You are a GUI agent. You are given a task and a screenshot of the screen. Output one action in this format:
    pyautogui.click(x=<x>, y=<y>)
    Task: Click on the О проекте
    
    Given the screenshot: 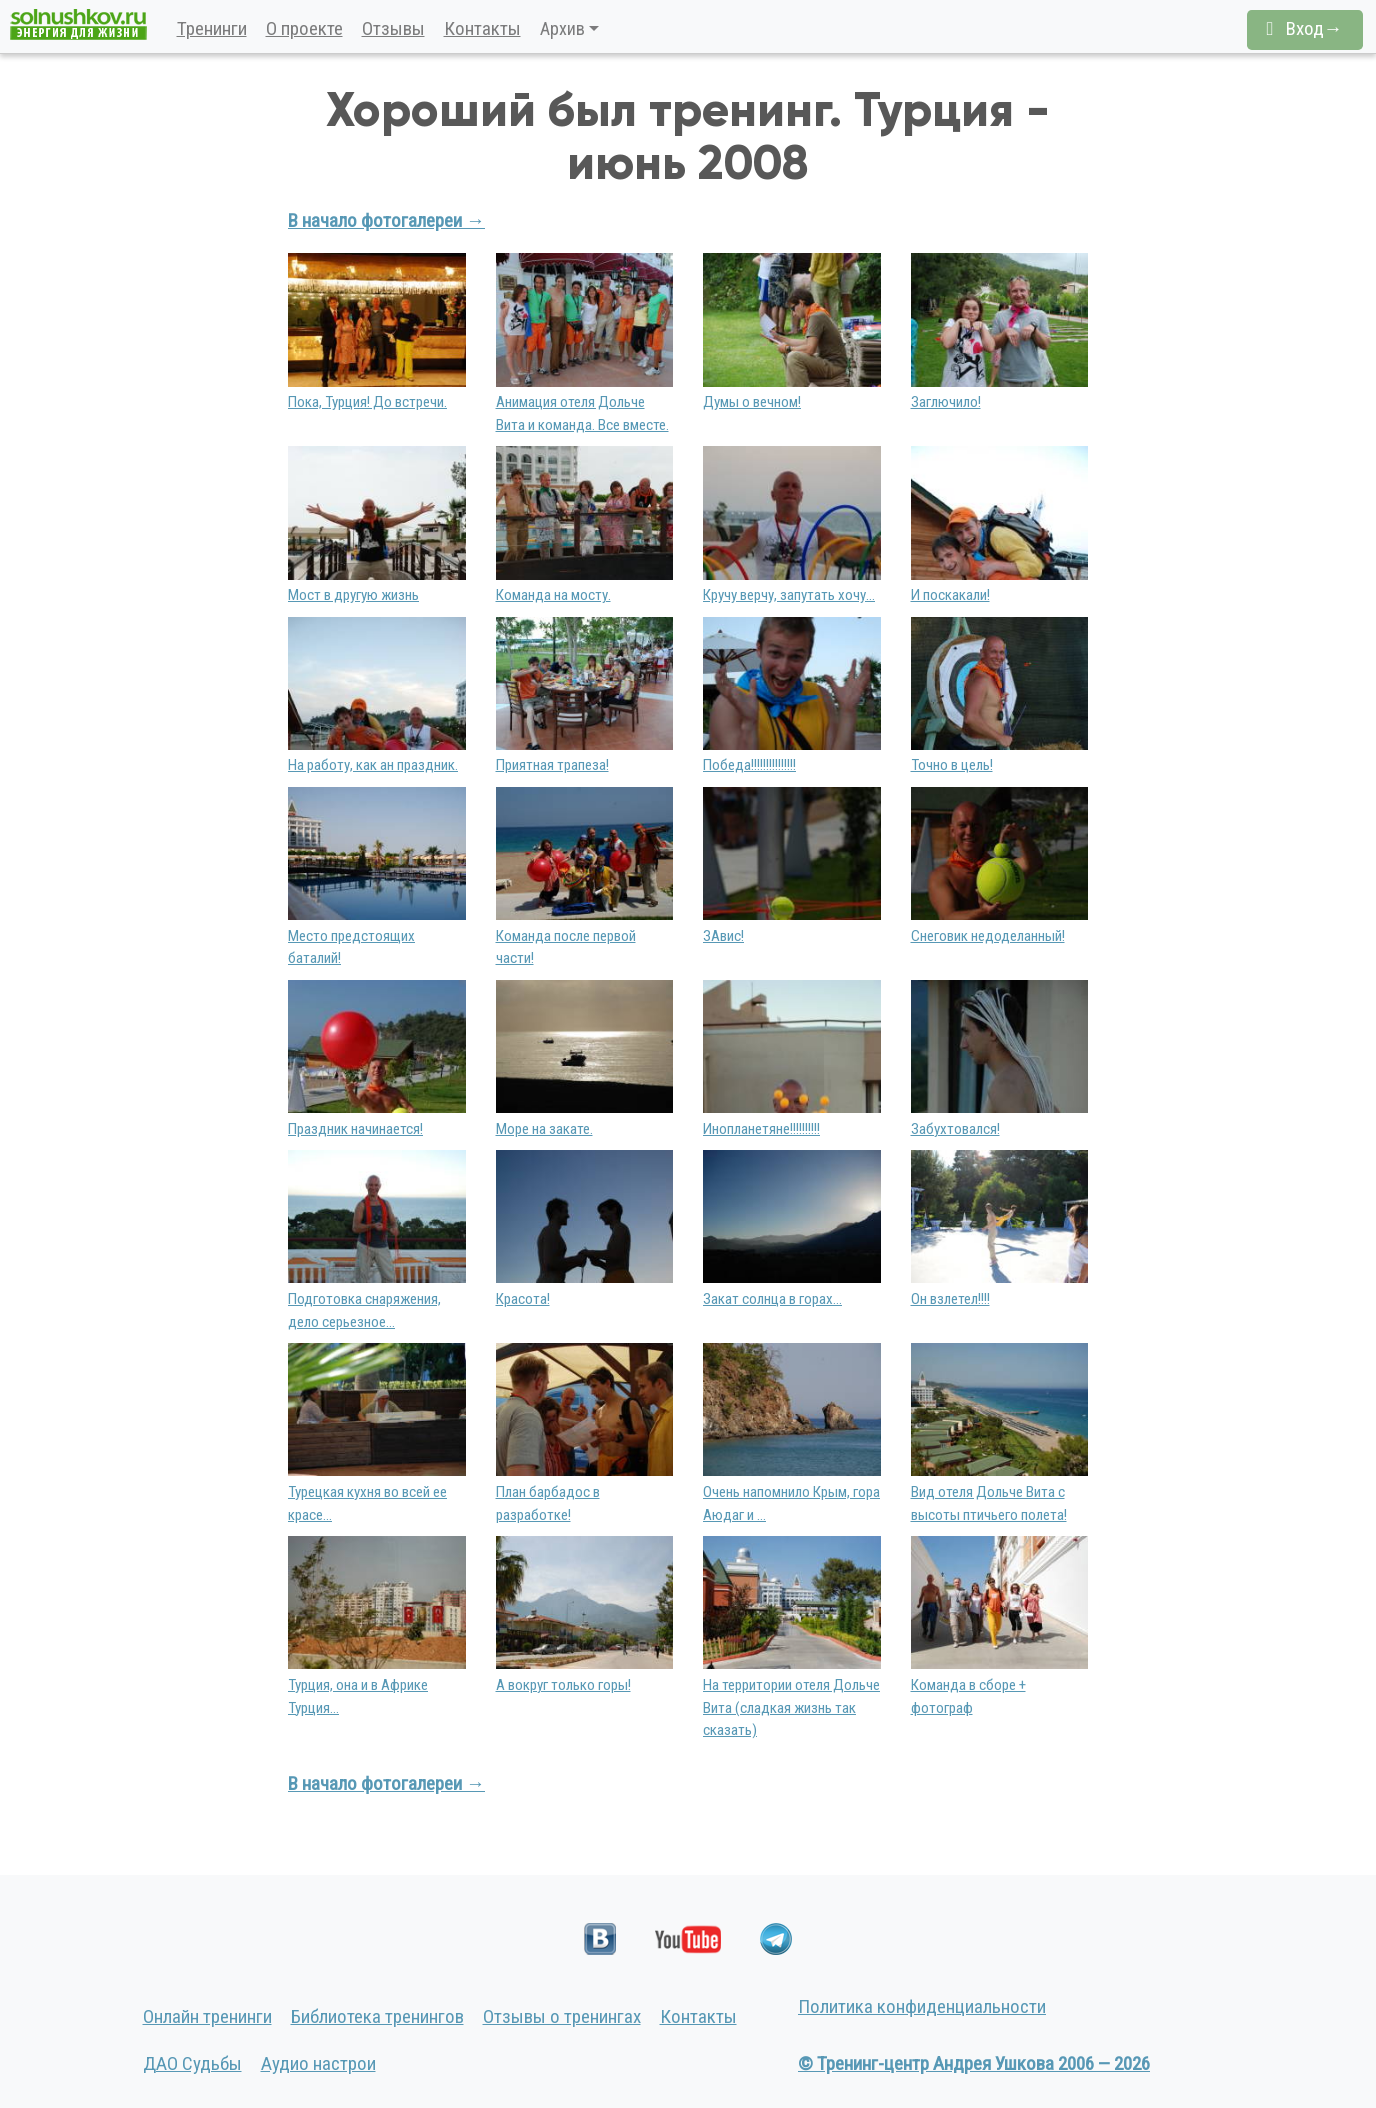 What is the action you would take?
    pyautogui.click(x=304, y=28)
    